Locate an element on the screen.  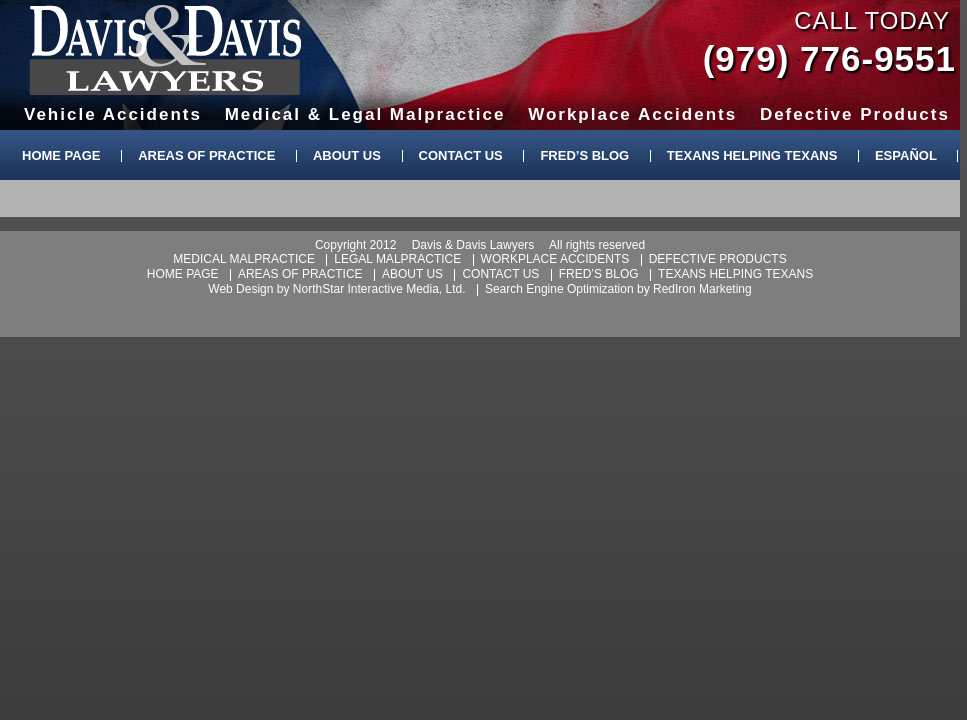
Contact Us is located at coordinates (461, 155).